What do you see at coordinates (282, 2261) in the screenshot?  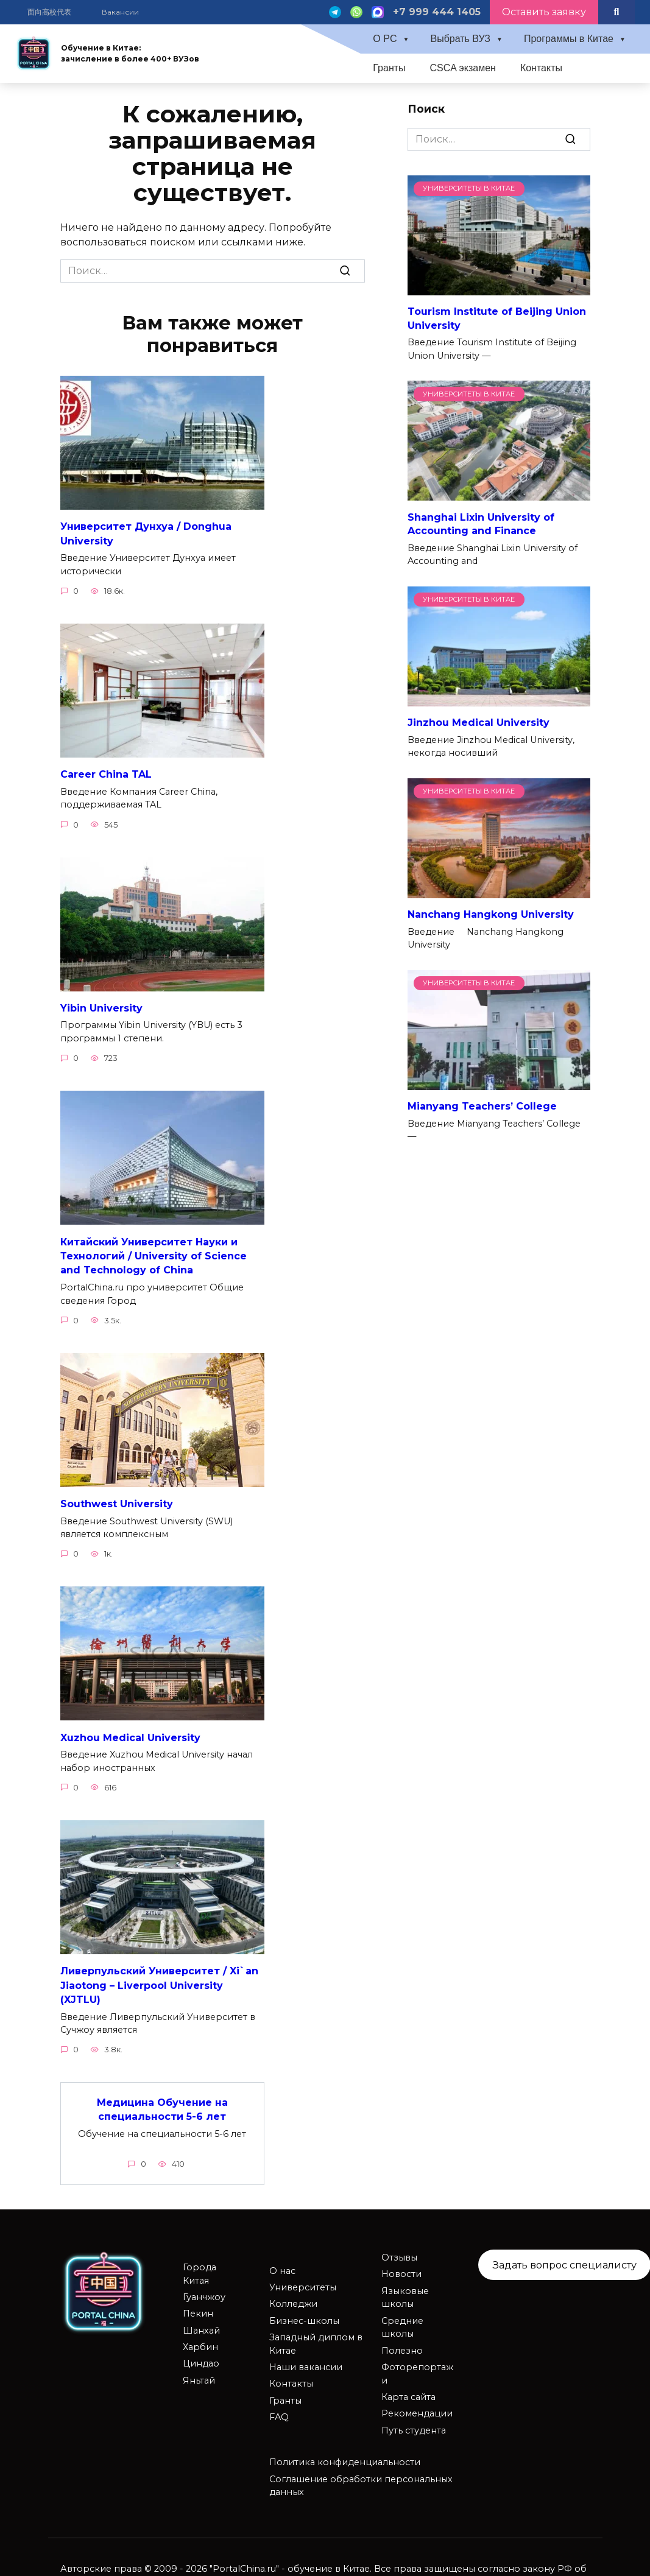 I see `О нас` at bounding box center [282, 2261].